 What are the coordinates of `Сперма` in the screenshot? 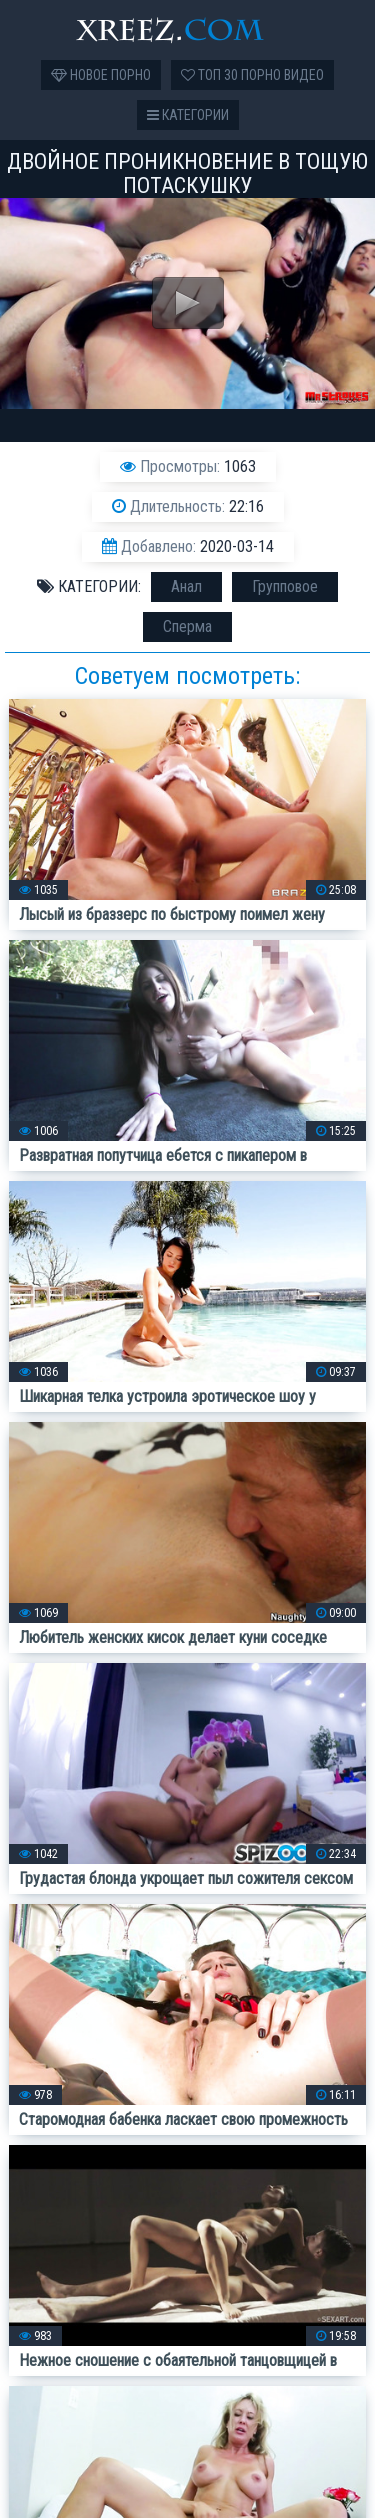 It's located at (187, 626).